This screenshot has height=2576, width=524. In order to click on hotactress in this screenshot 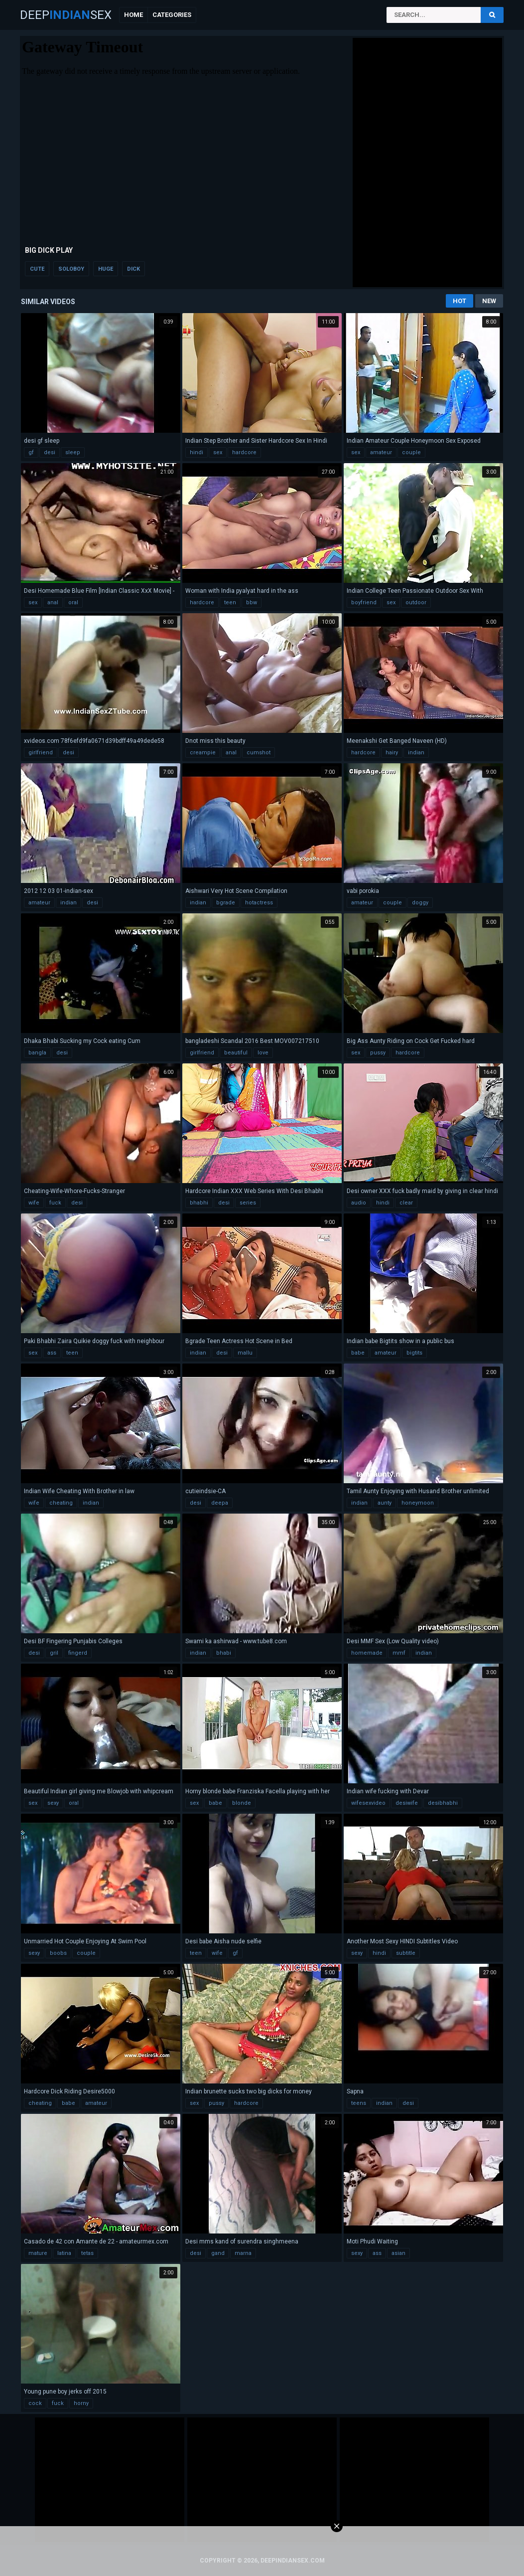, I will do `click(259, 902)`.